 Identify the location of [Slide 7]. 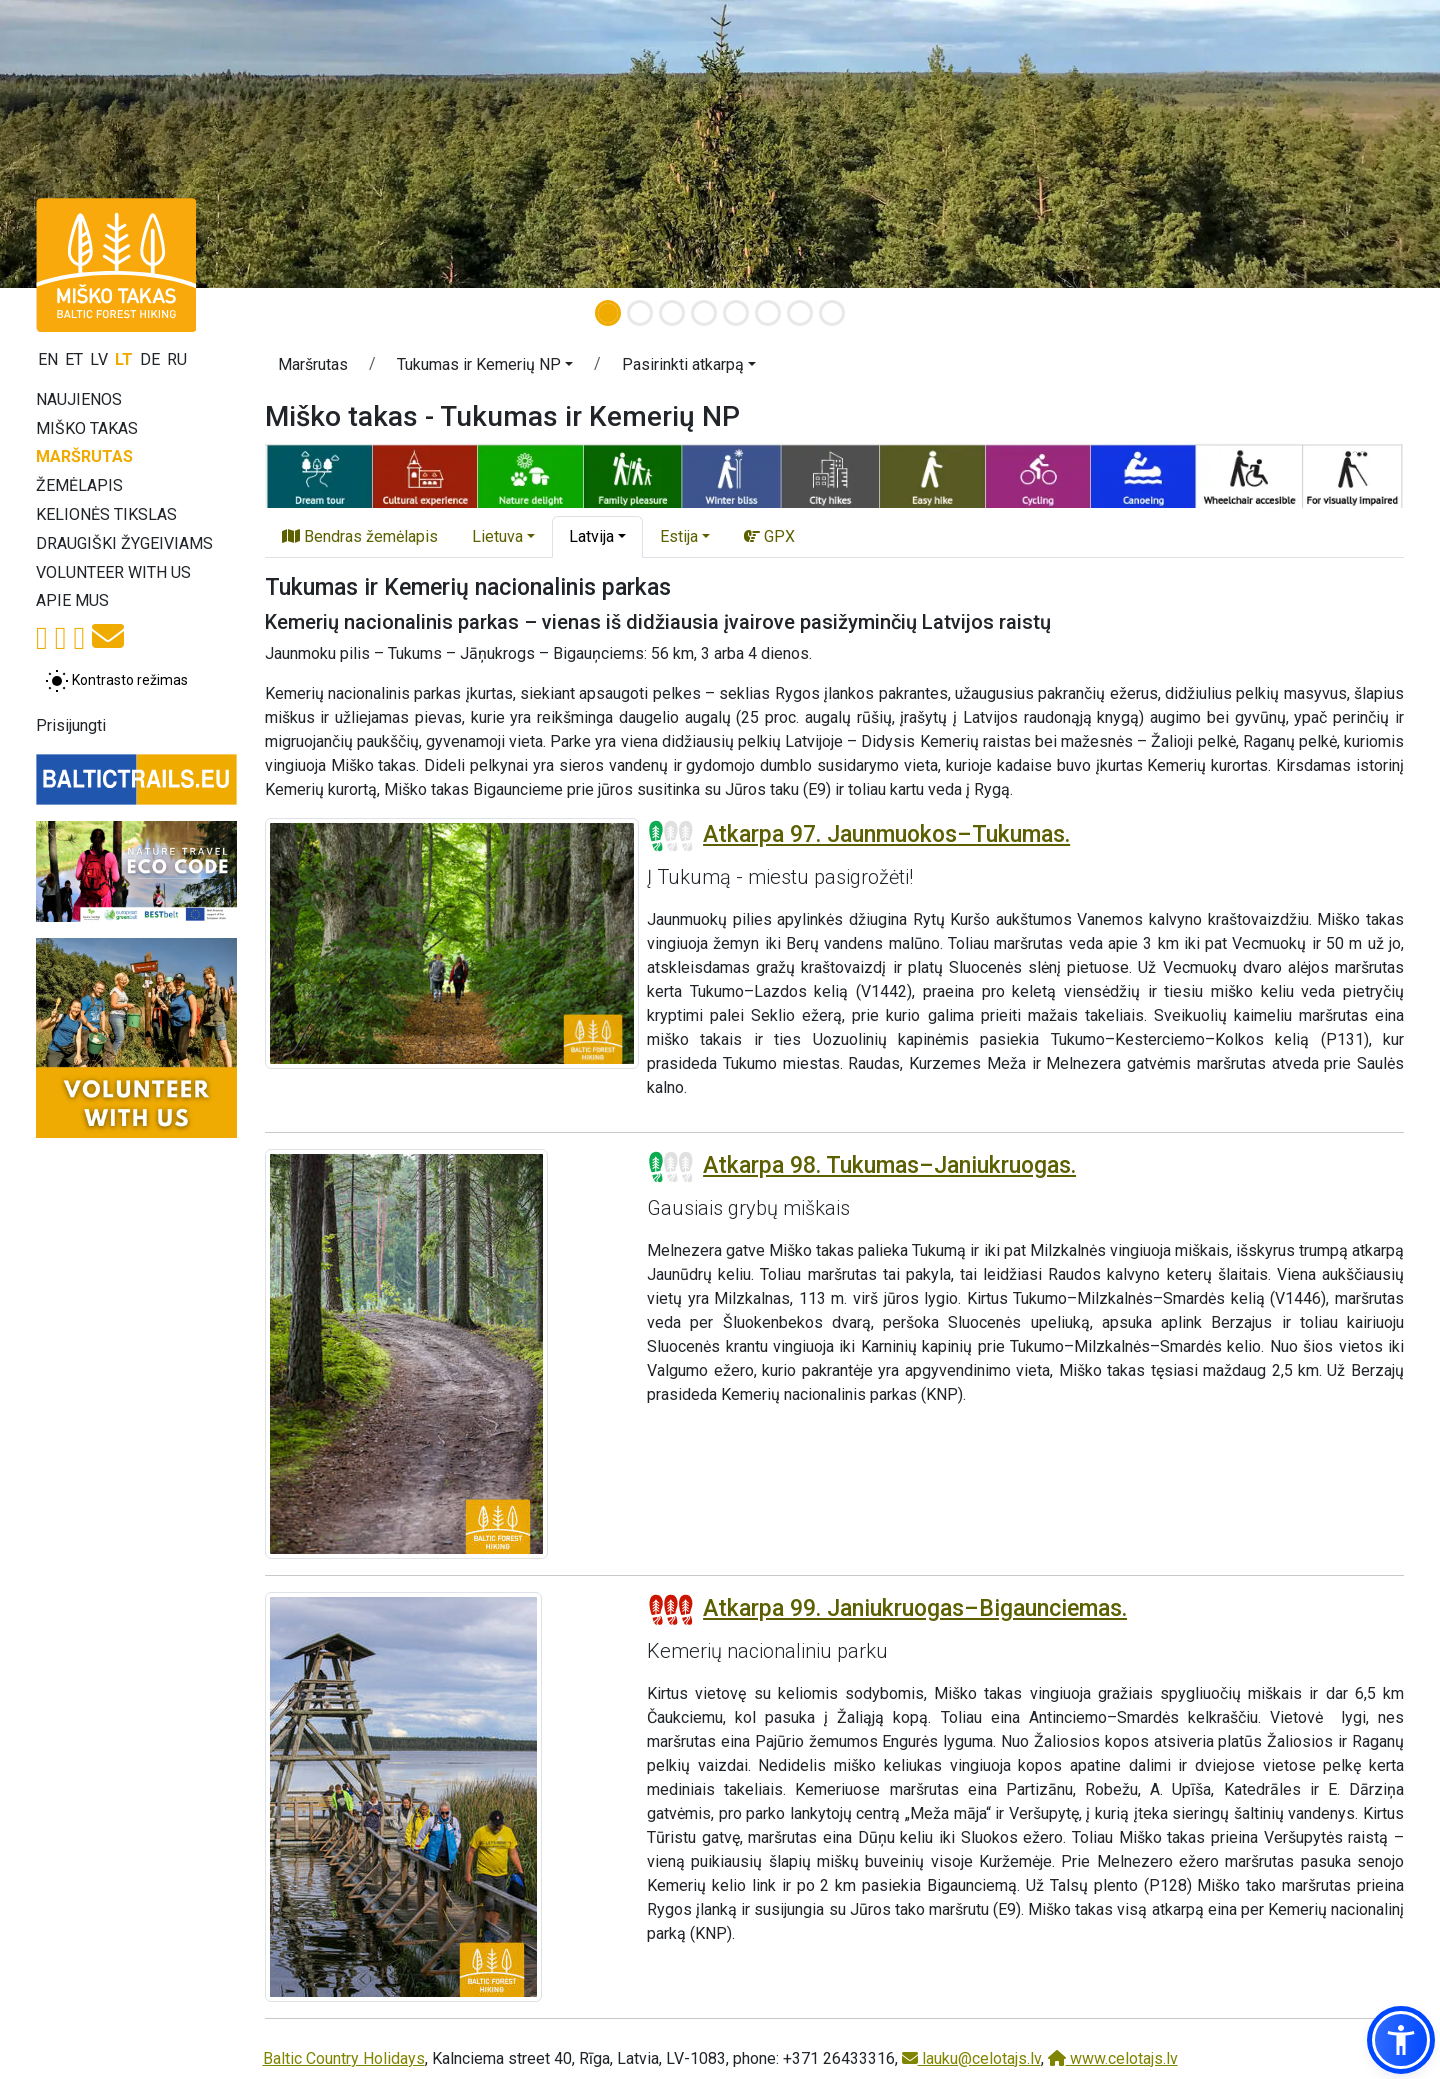
(800, 313).